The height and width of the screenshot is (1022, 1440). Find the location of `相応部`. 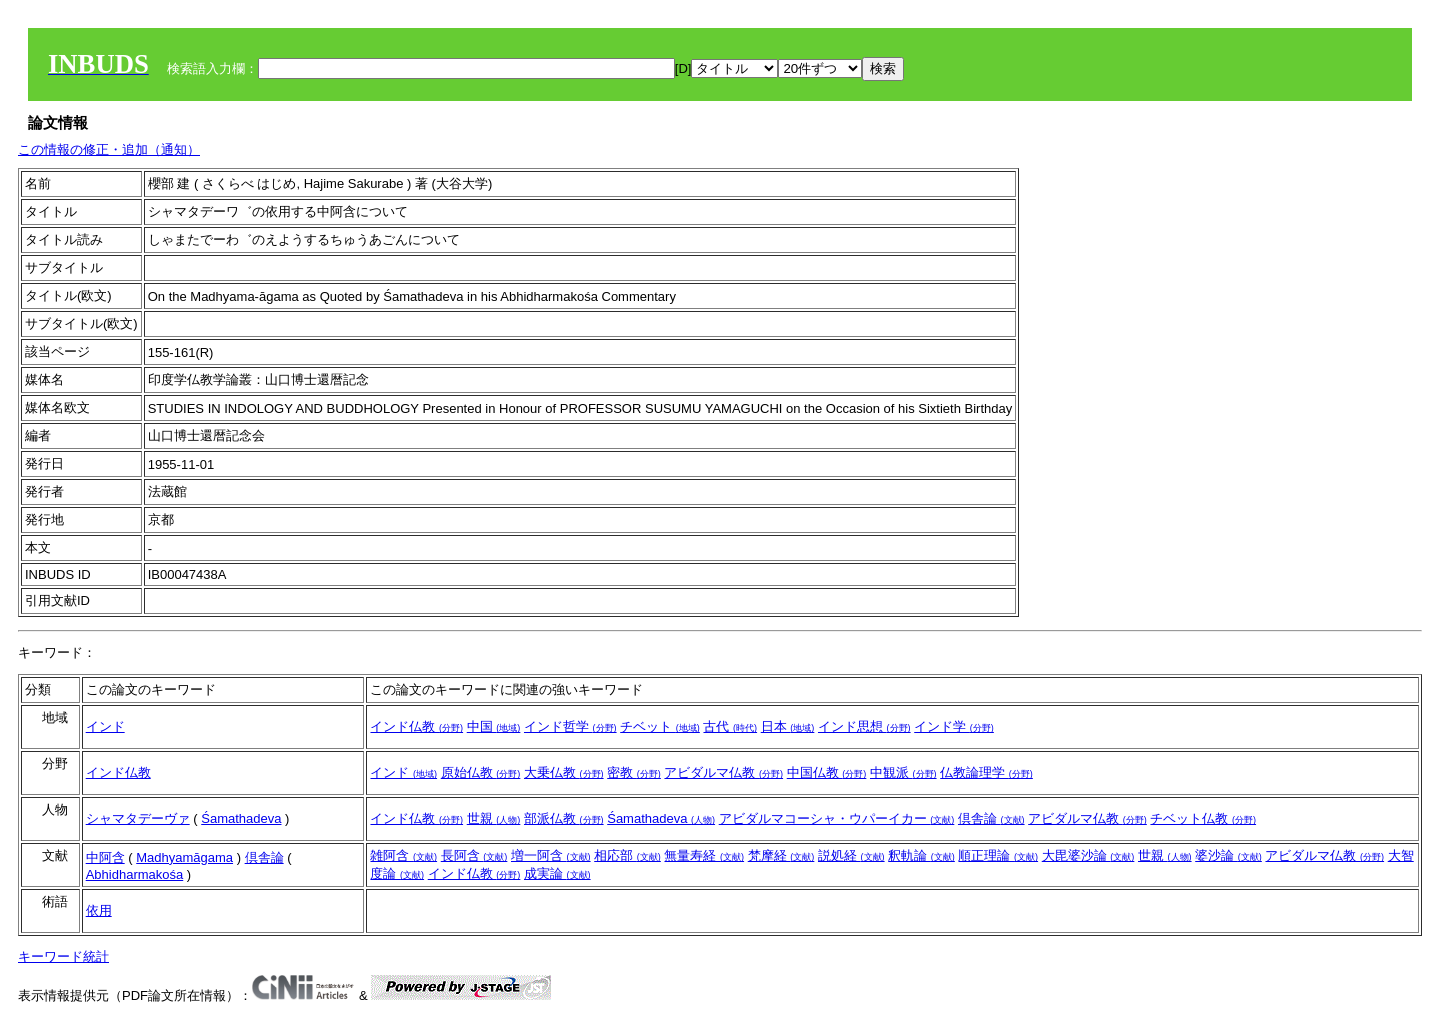

相応部 is located at coordinates (627, 855).